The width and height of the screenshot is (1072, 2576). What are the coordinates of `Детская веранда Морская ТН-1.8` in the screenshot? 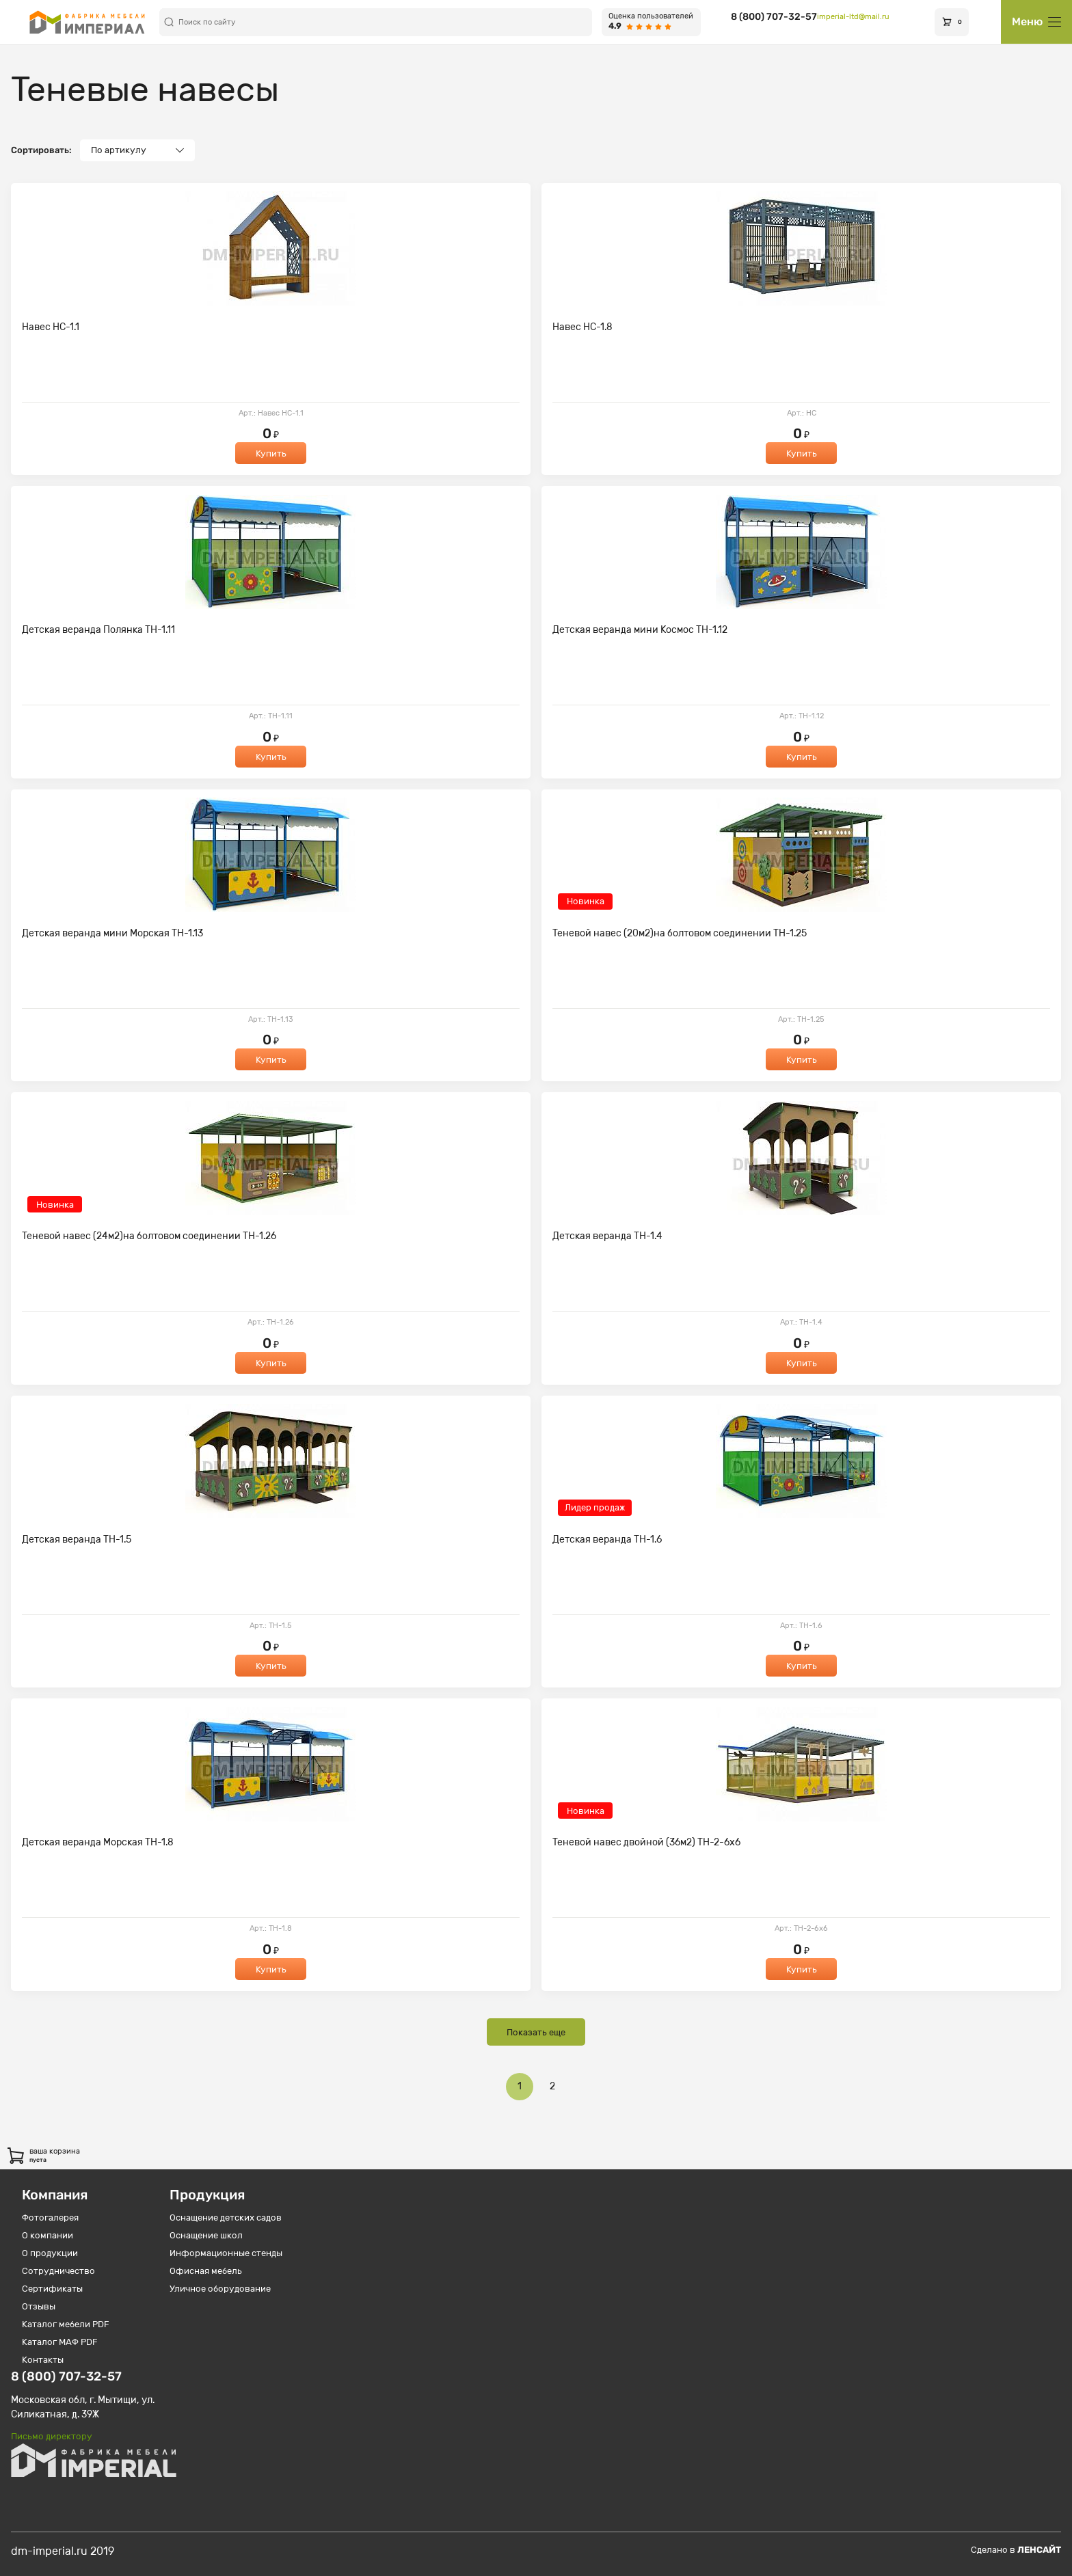 It's located at (98, 1842).